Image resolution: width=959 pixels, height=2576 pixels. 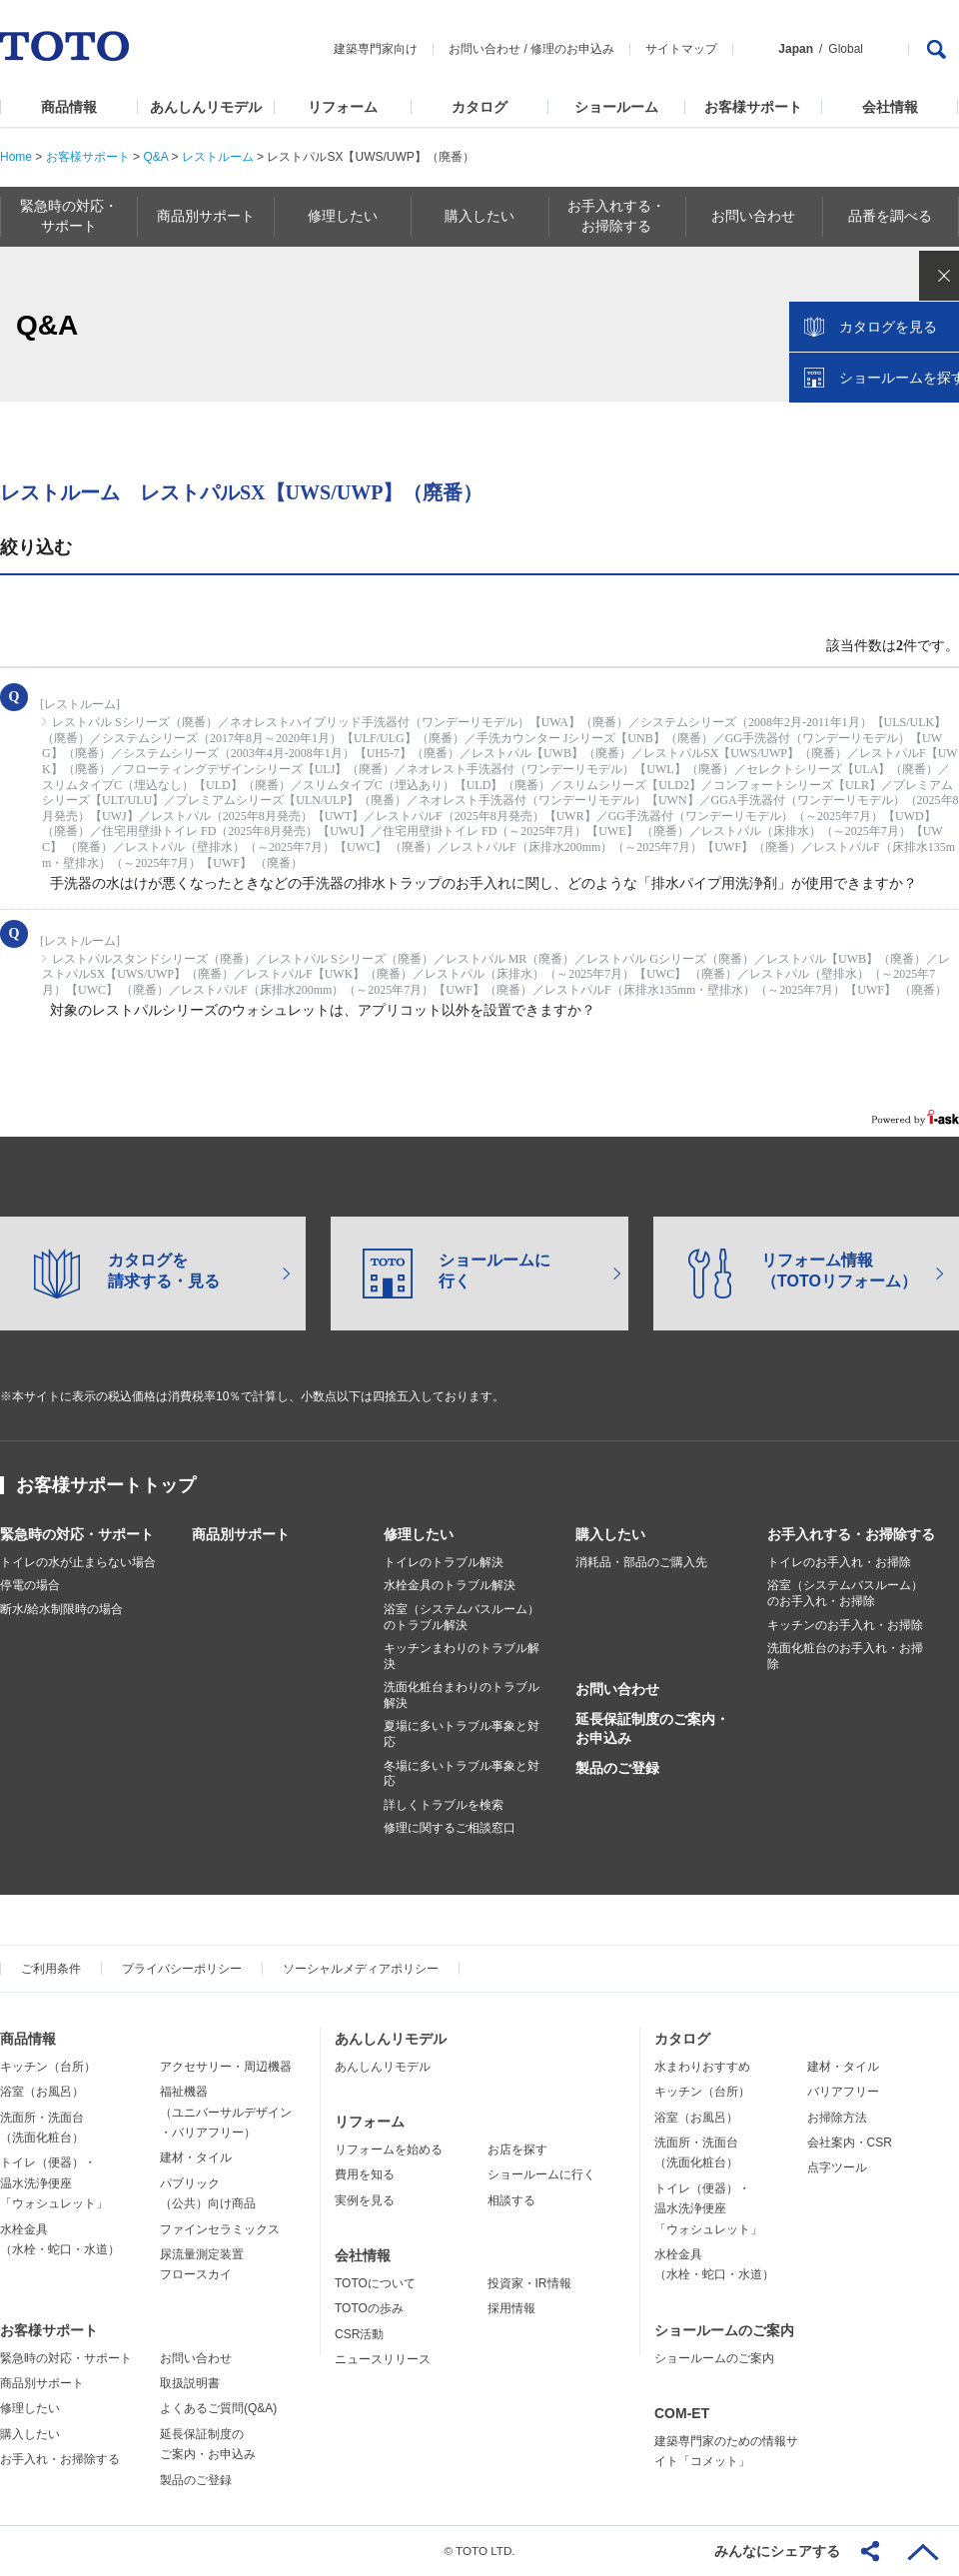 I want to click on 詳しくトラブルを検索, so click(x=443, y=1805).